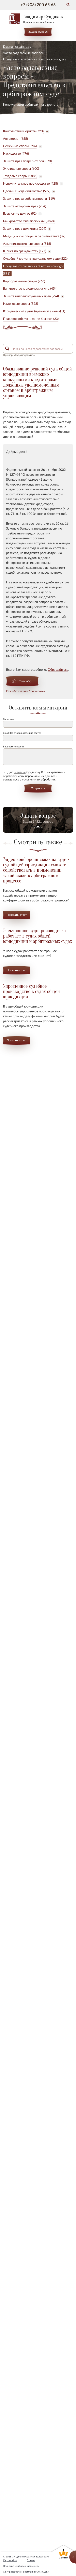 The width and height of the screenshot is (76, 2576). What do you see at coordinates (35, 2513) in the screenshot?
I see `Юрист по исполнительному производству` at bounding box center [35, 2513].